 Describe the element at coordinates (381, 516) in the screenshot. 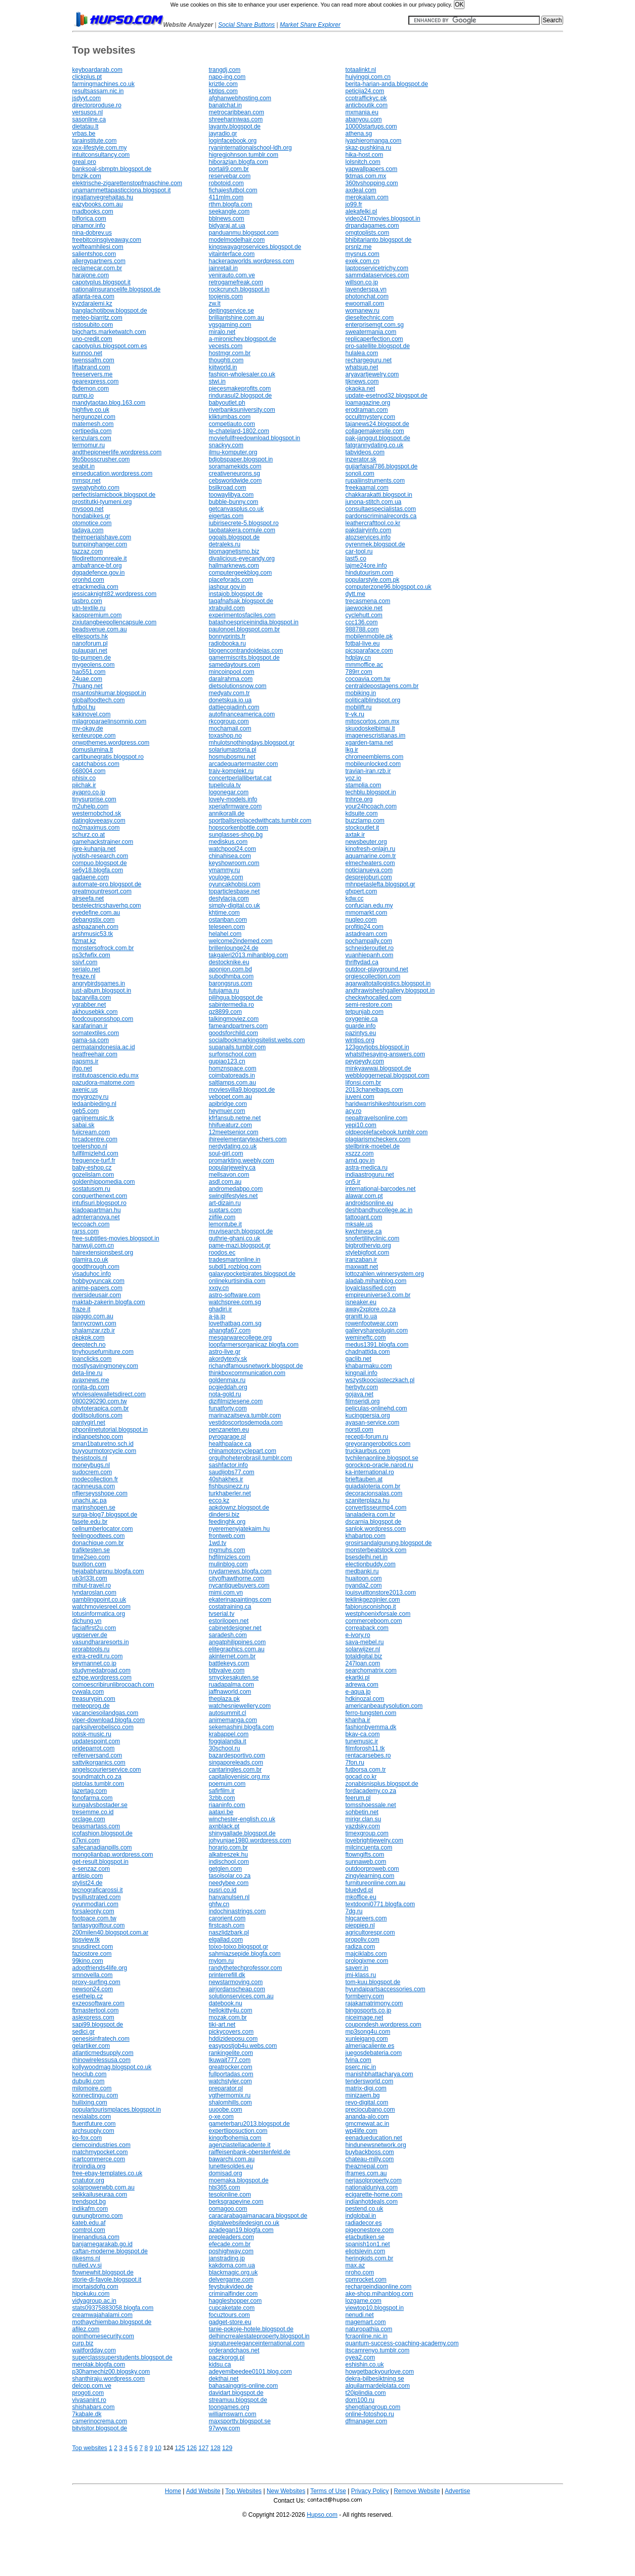

I see `pardonscriminalrecords.ca` at that location.